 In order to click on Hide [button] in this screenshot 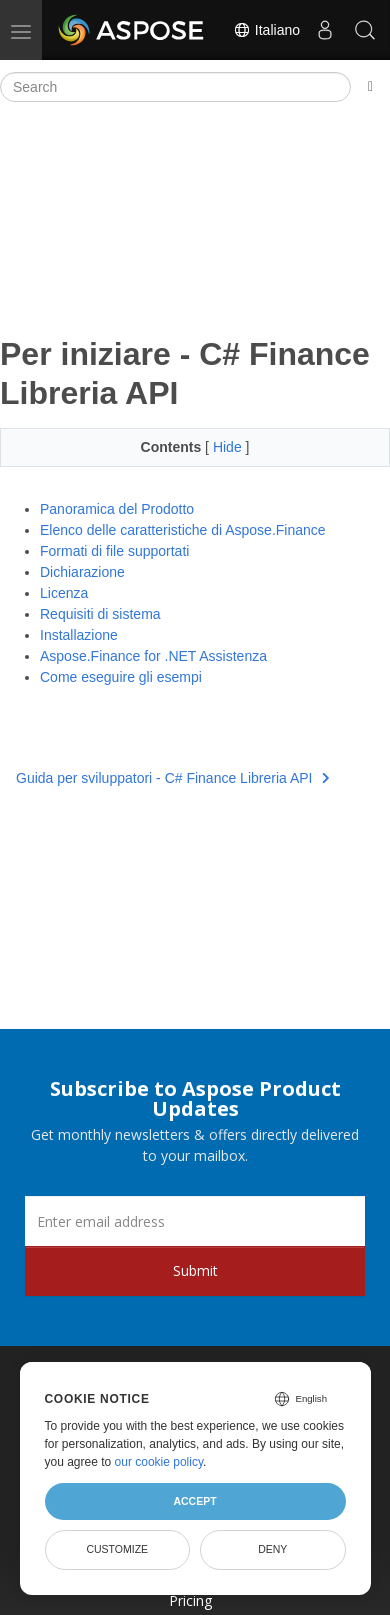, I will do `click(229, 447)`.